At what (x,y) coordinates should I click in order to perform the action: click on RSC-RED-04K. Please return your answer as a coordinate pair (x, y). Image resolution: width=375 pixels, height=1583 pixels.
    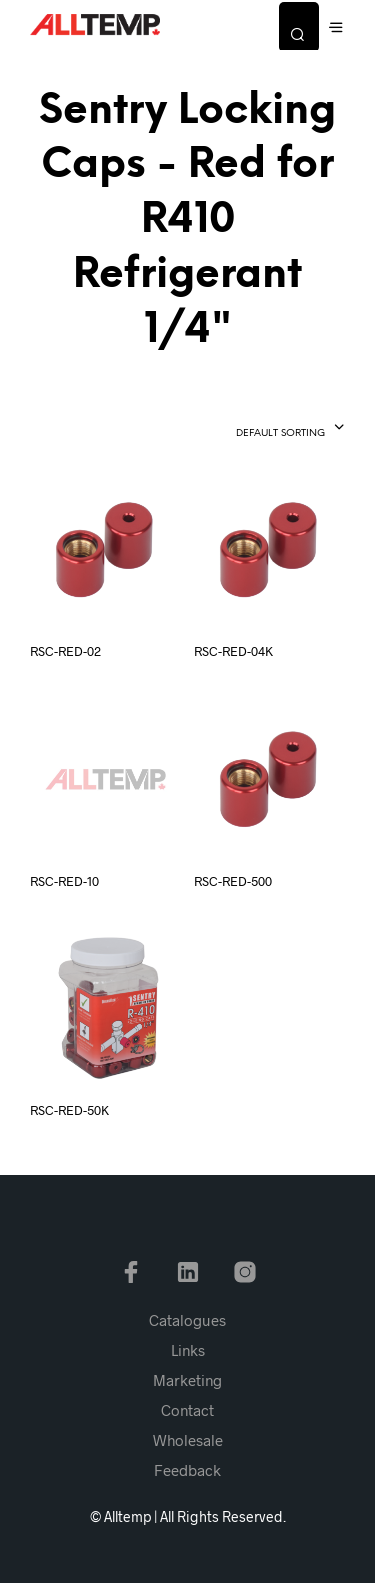
    Looking at the image, I should click on (233, 651).